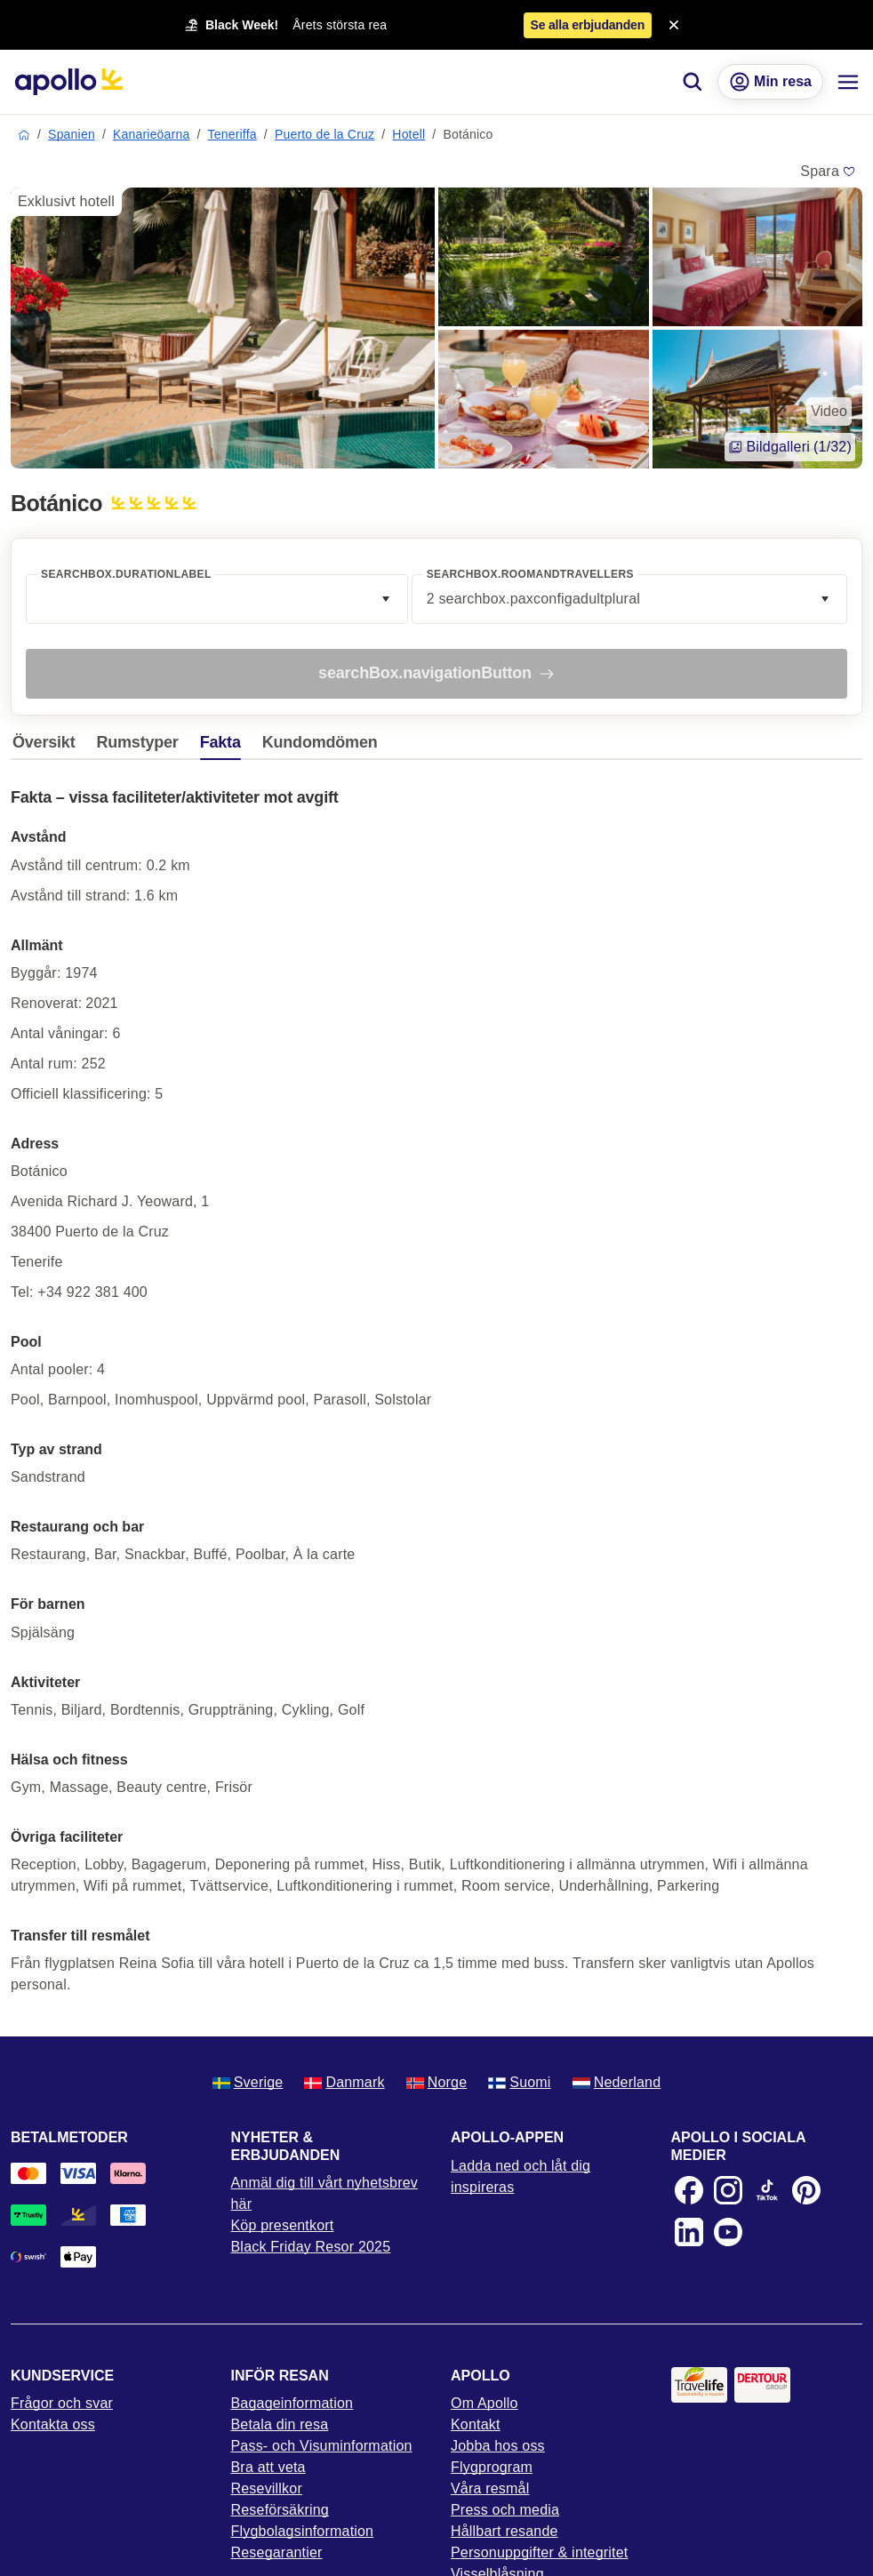  What do you see at coordinates (302, 2531) in the screenshot?
I see `Flygbolagsinformation` at bounding box center [302, 2531].